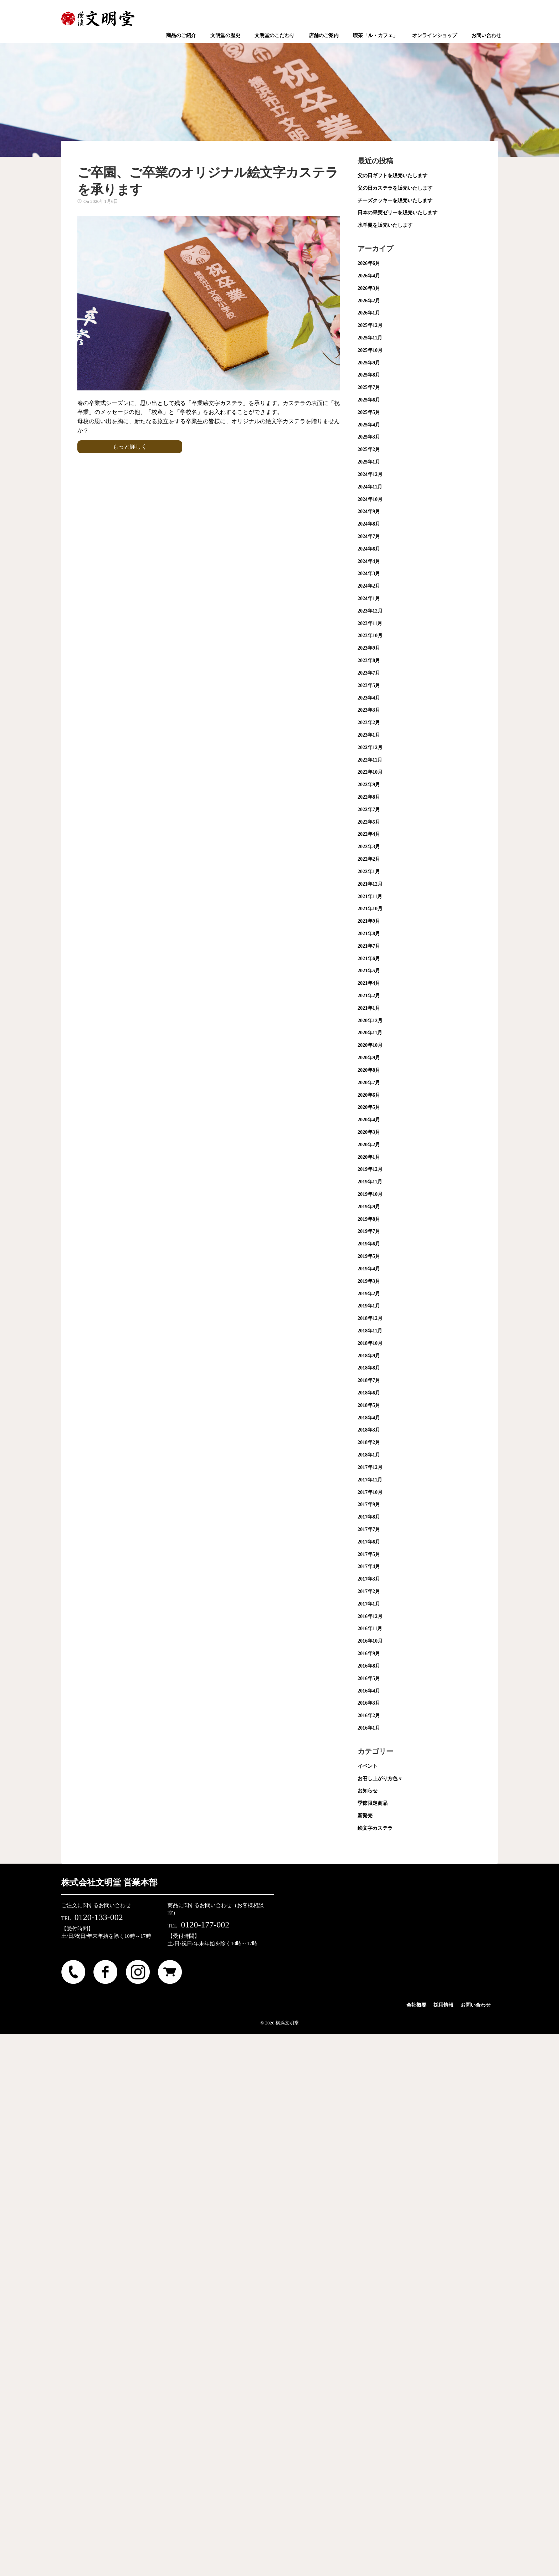  Describe the element at coordinates (369, 834) in the screenshot. I see `2022年4月` at that location.